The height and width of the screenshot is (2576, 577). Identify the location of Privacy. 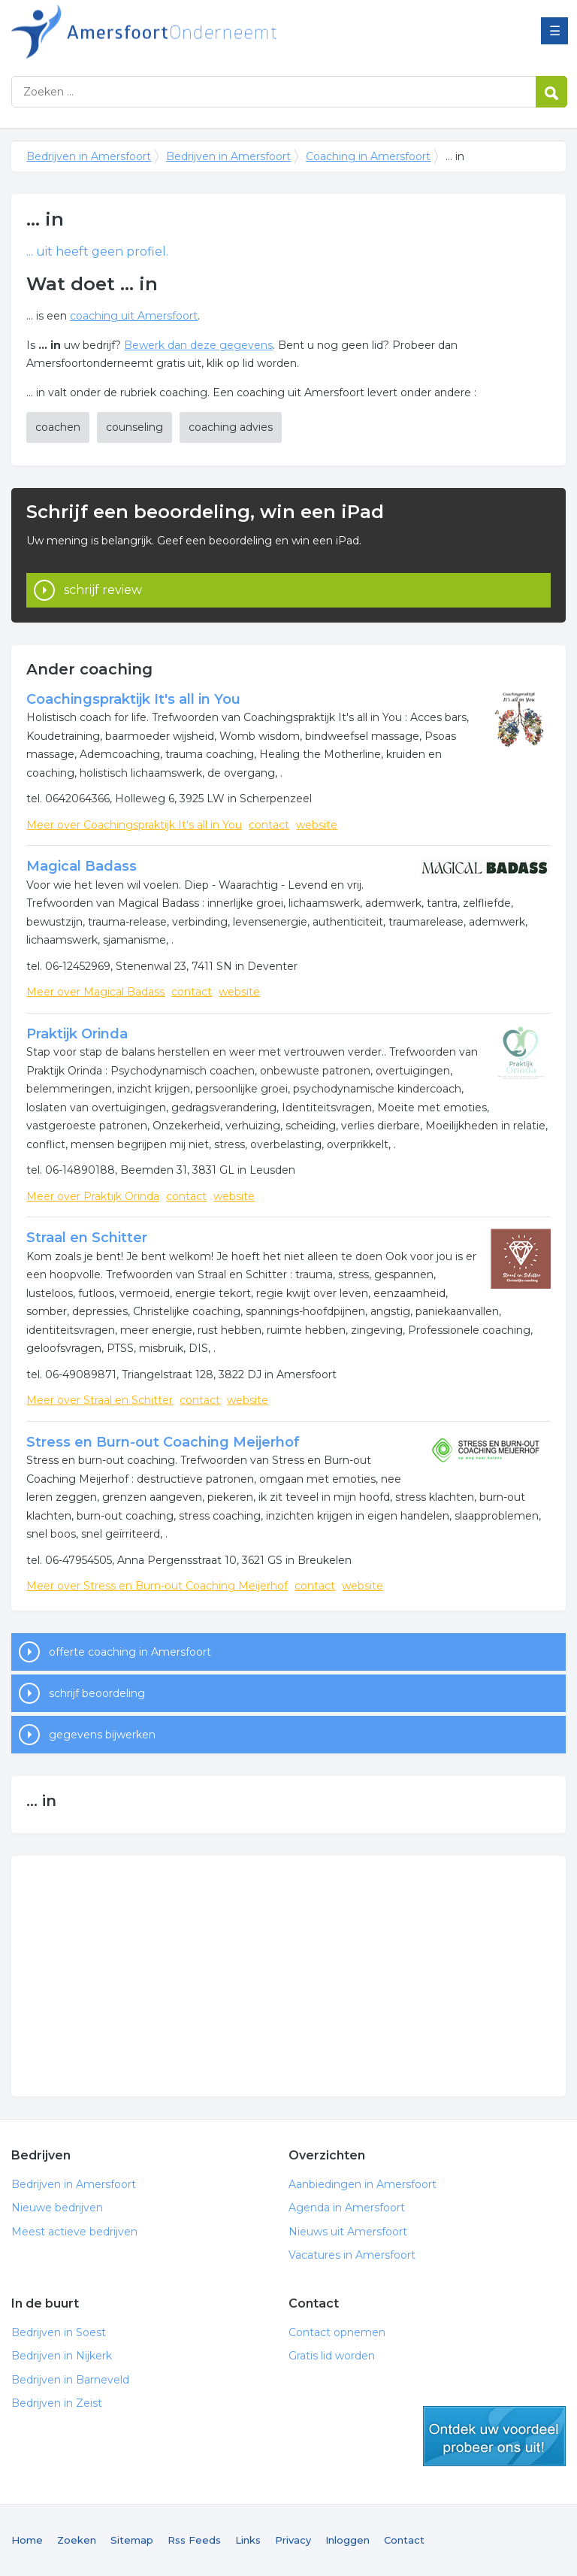
(293, 2540).